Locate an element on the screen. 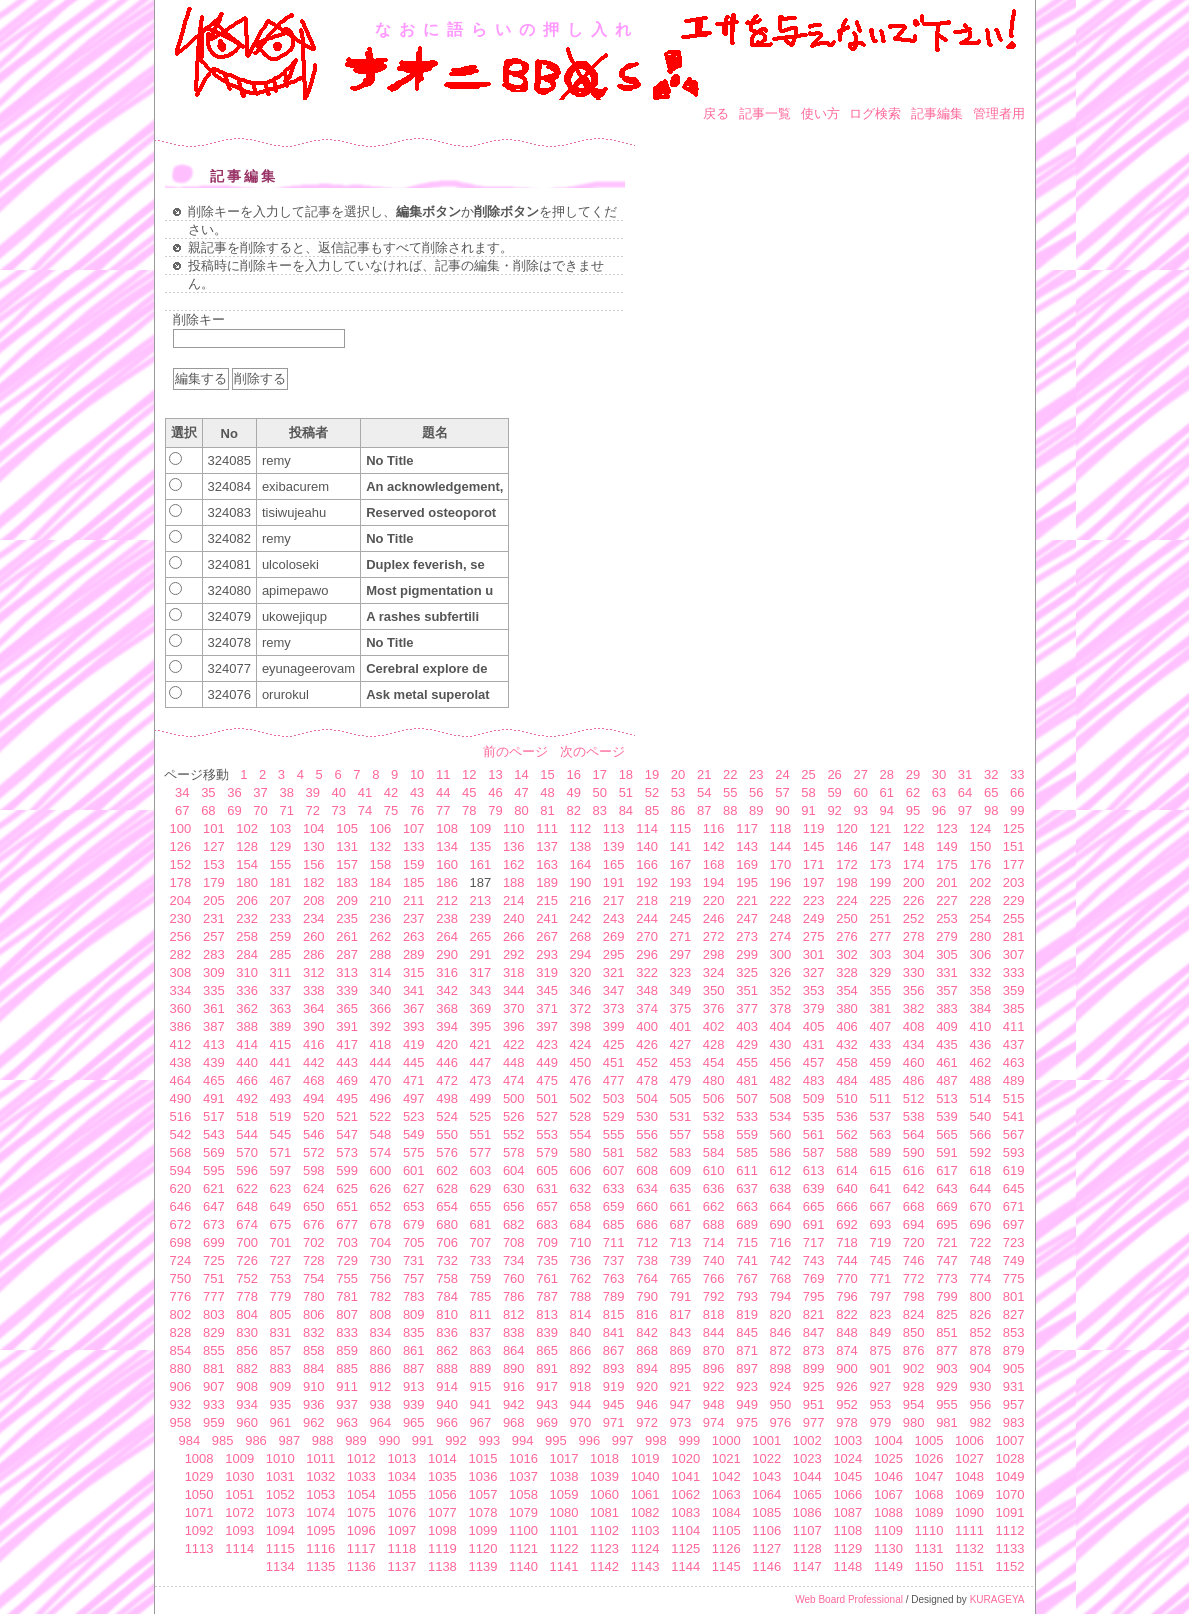  78 is located at coordinates (469, 810).